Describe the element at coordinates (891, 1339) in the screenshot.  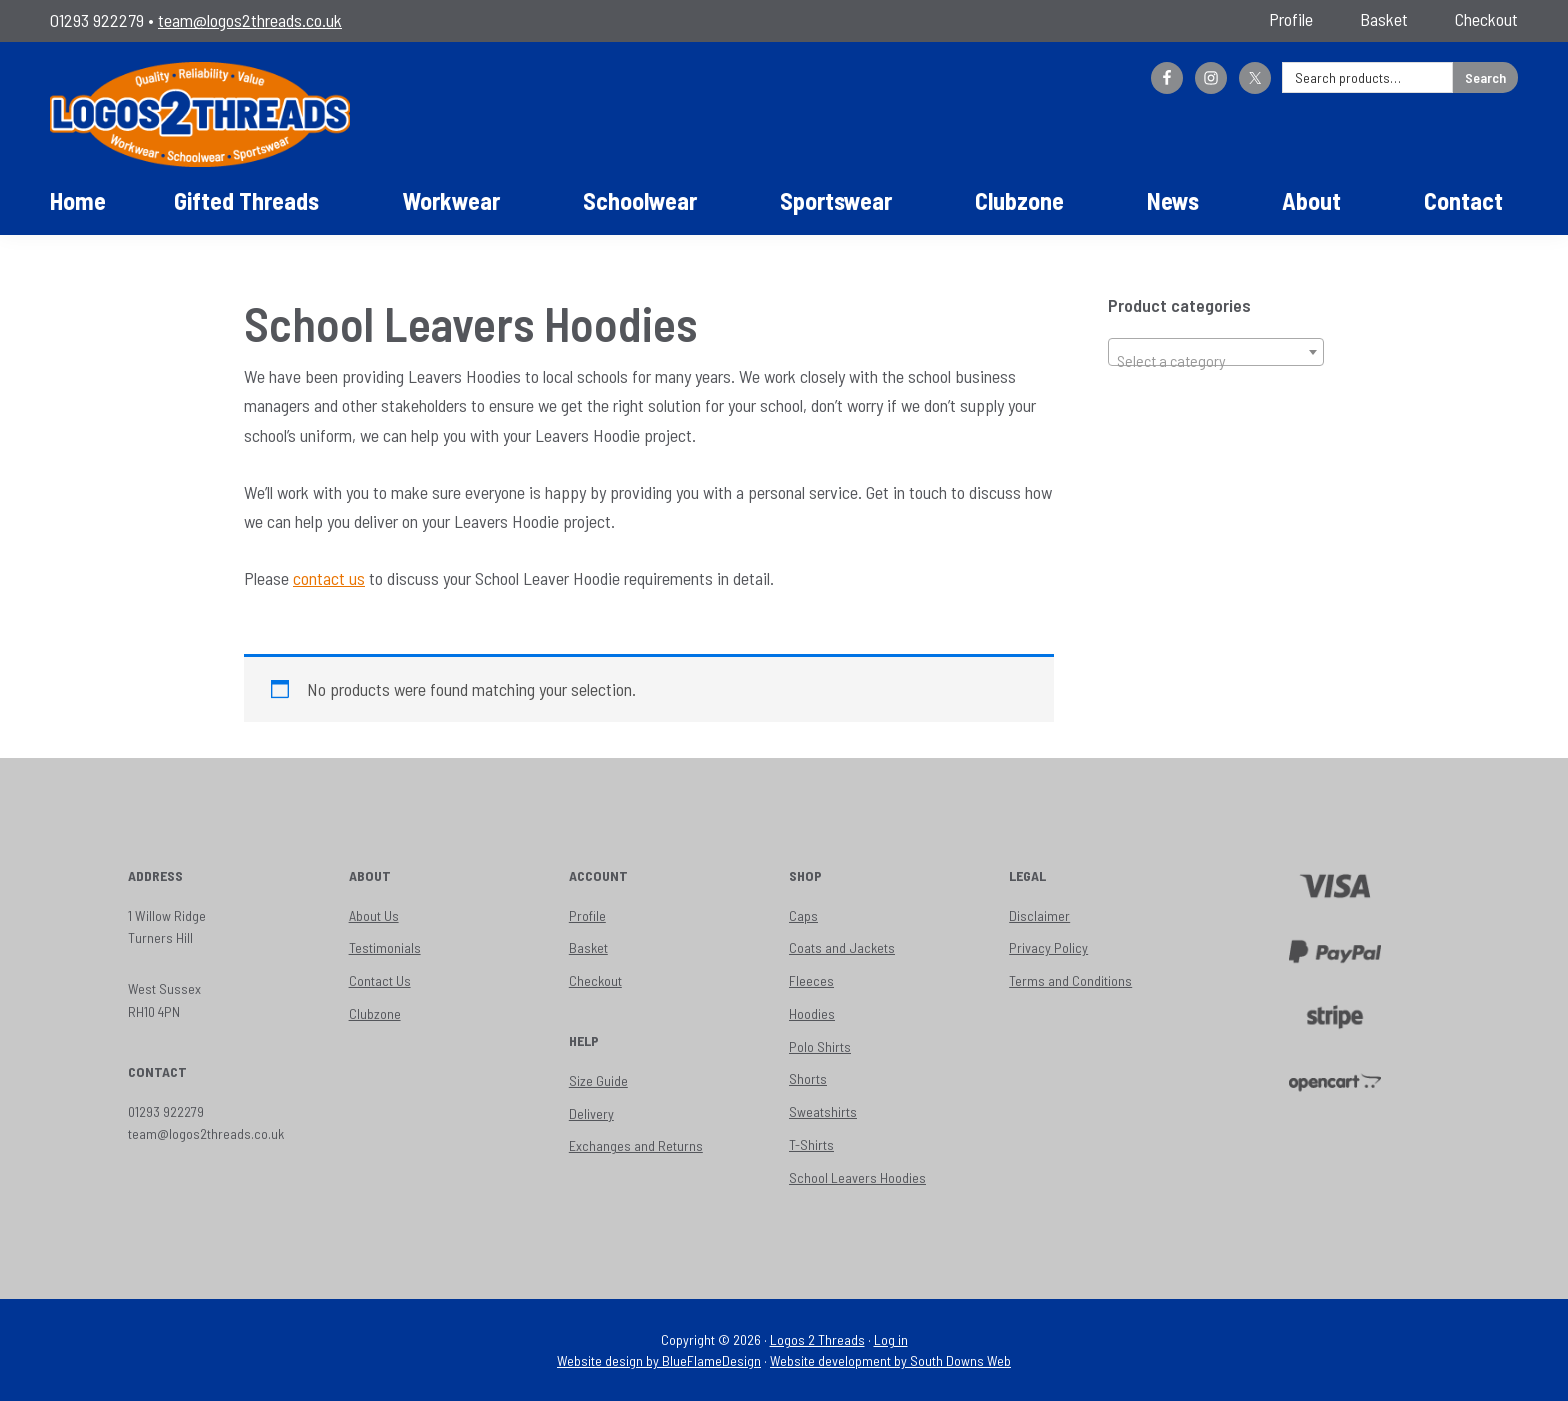
I see `Log in` at that location.